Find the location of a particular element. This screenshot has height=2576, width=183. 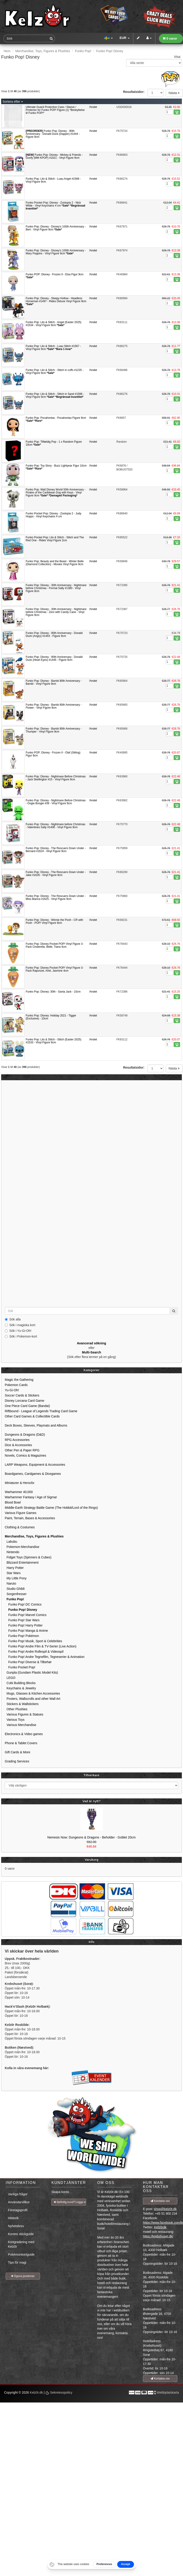

Sök alla is located at coordinates (13, 1319).